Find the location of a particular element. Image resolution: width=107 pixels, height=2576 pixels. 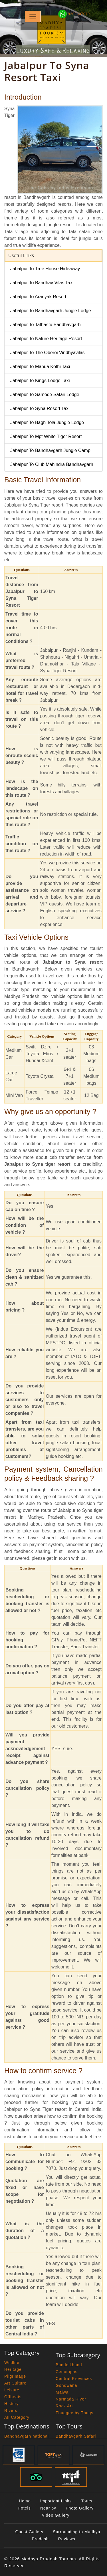

Central Provinces is located at coordinates (74, 2378).